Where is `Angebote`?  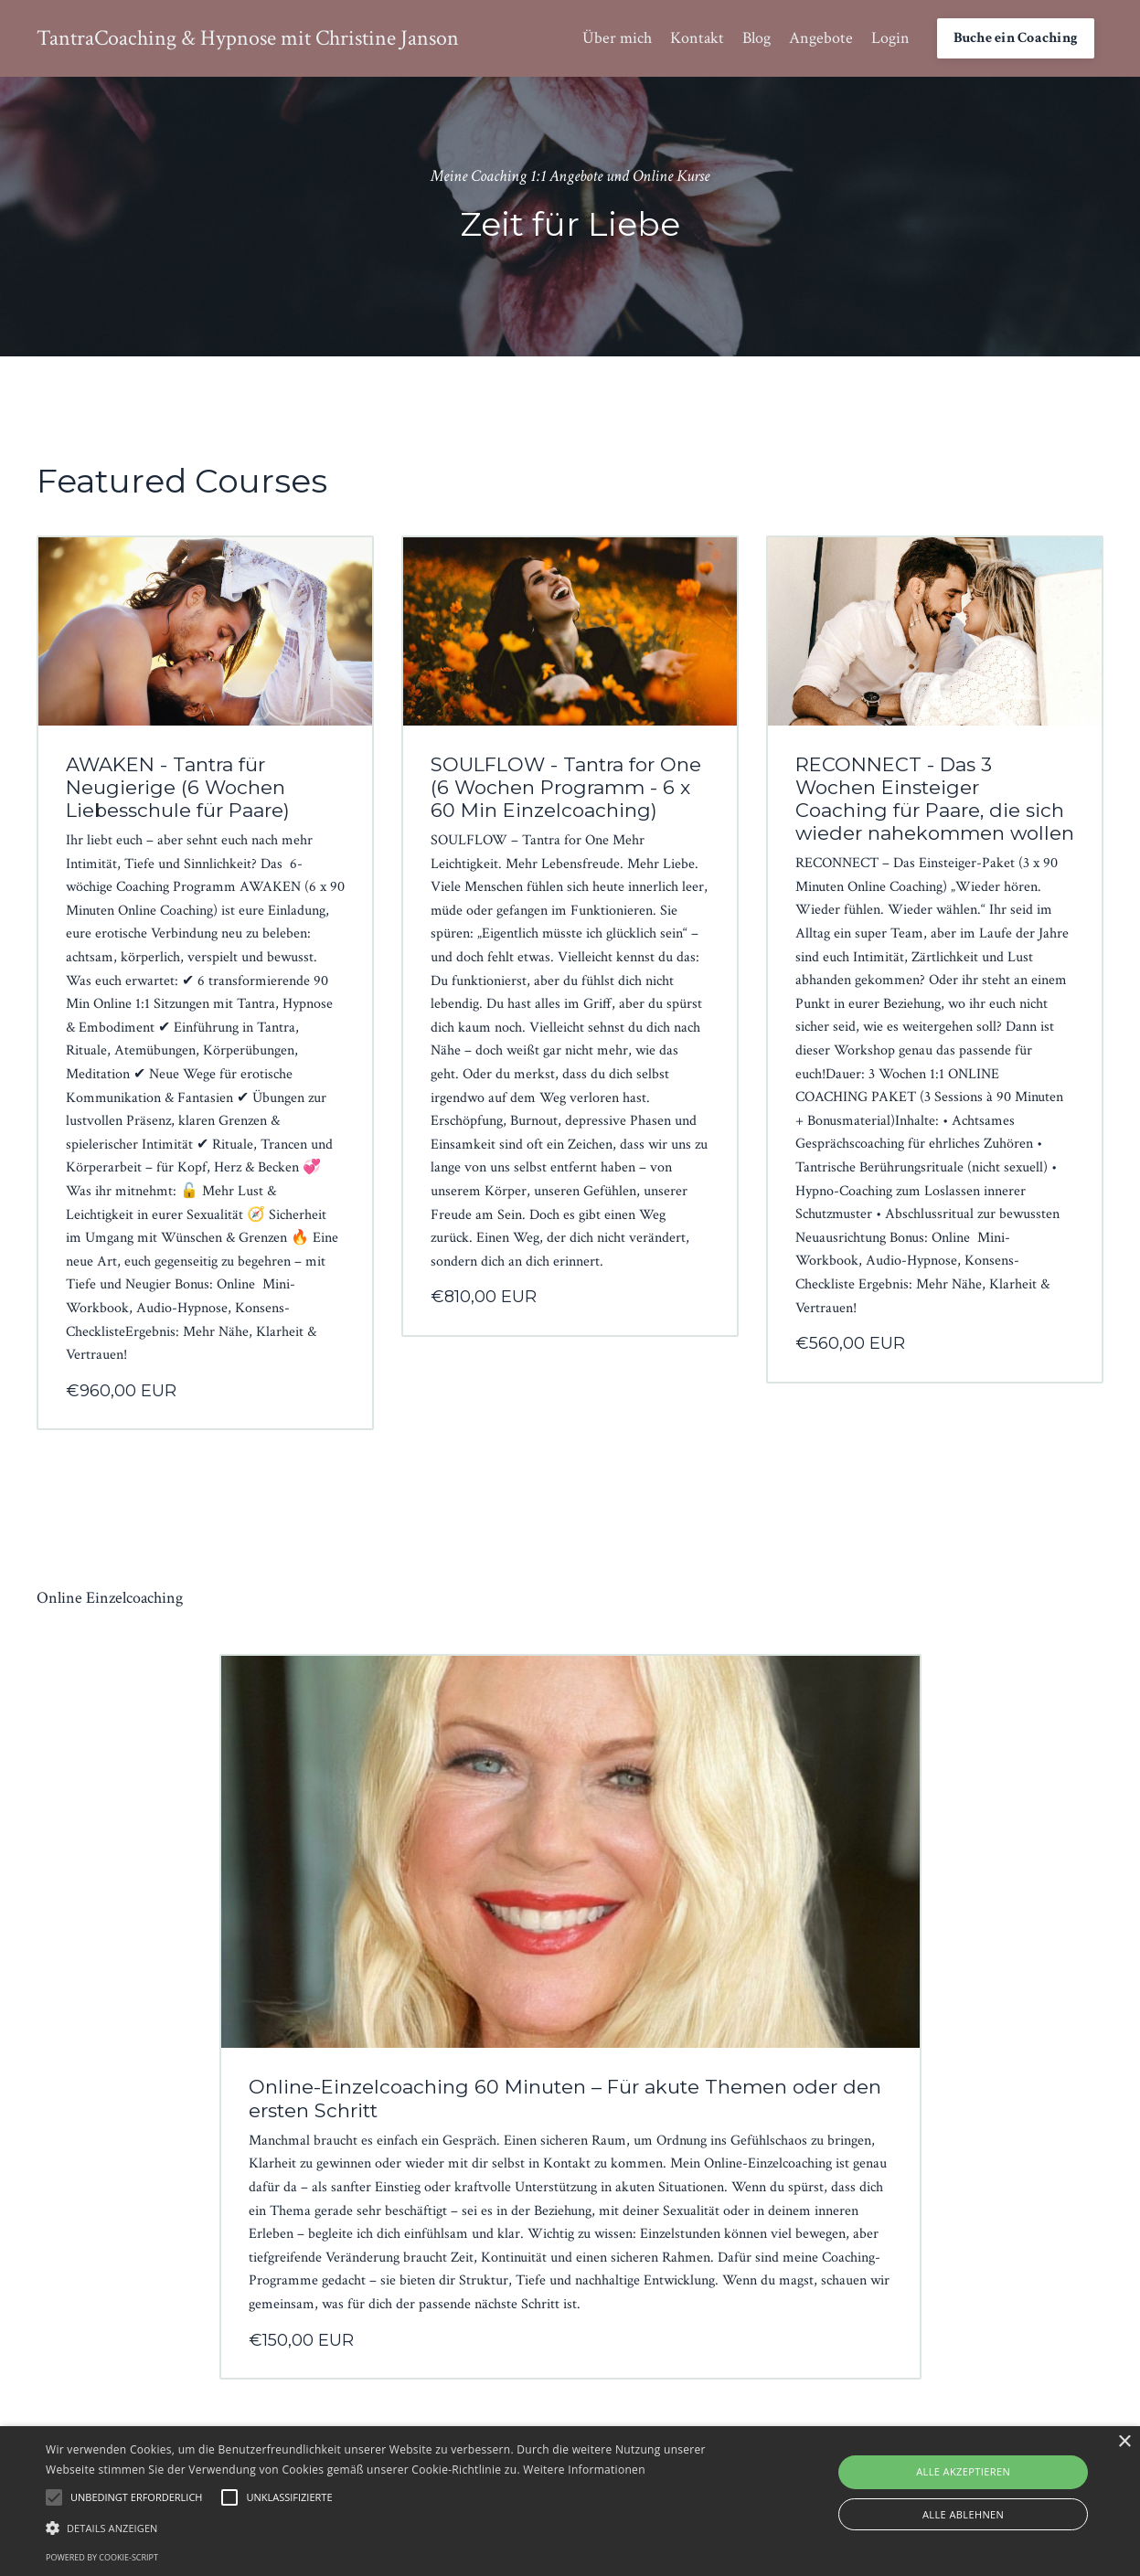 Angebote is located at coordinates (821, 37).